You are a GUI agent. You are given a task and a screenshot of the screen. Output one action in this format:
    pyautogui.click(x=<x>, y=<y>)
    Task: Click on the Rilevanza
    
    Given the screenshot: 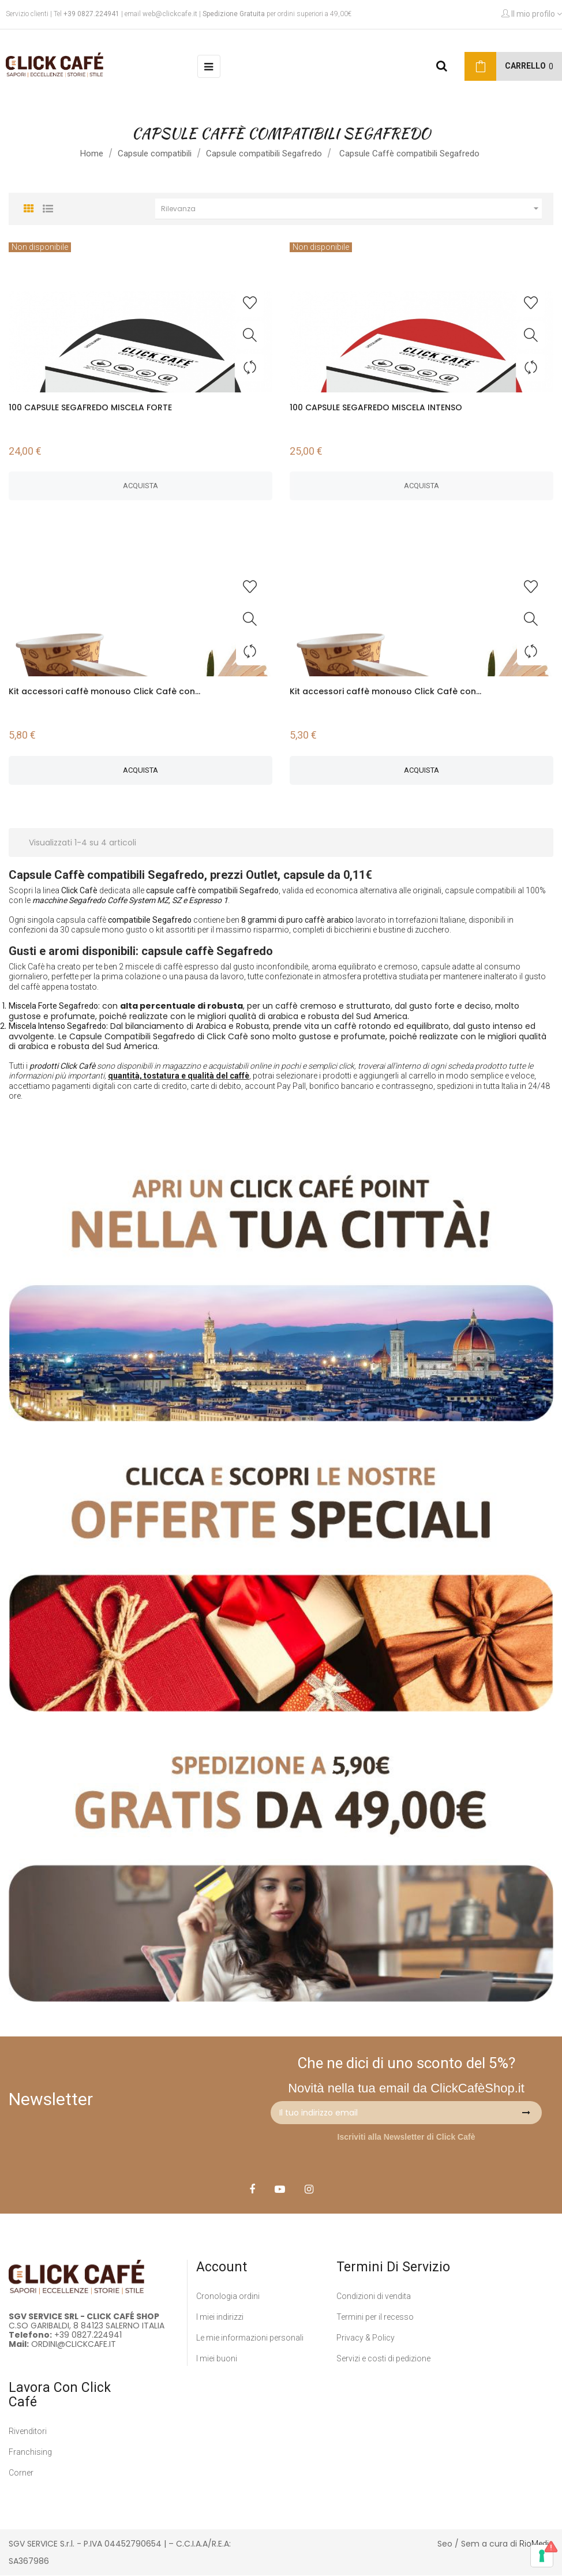 What is the action you would take?
    pyautogui.click(x=351, y=209)
    